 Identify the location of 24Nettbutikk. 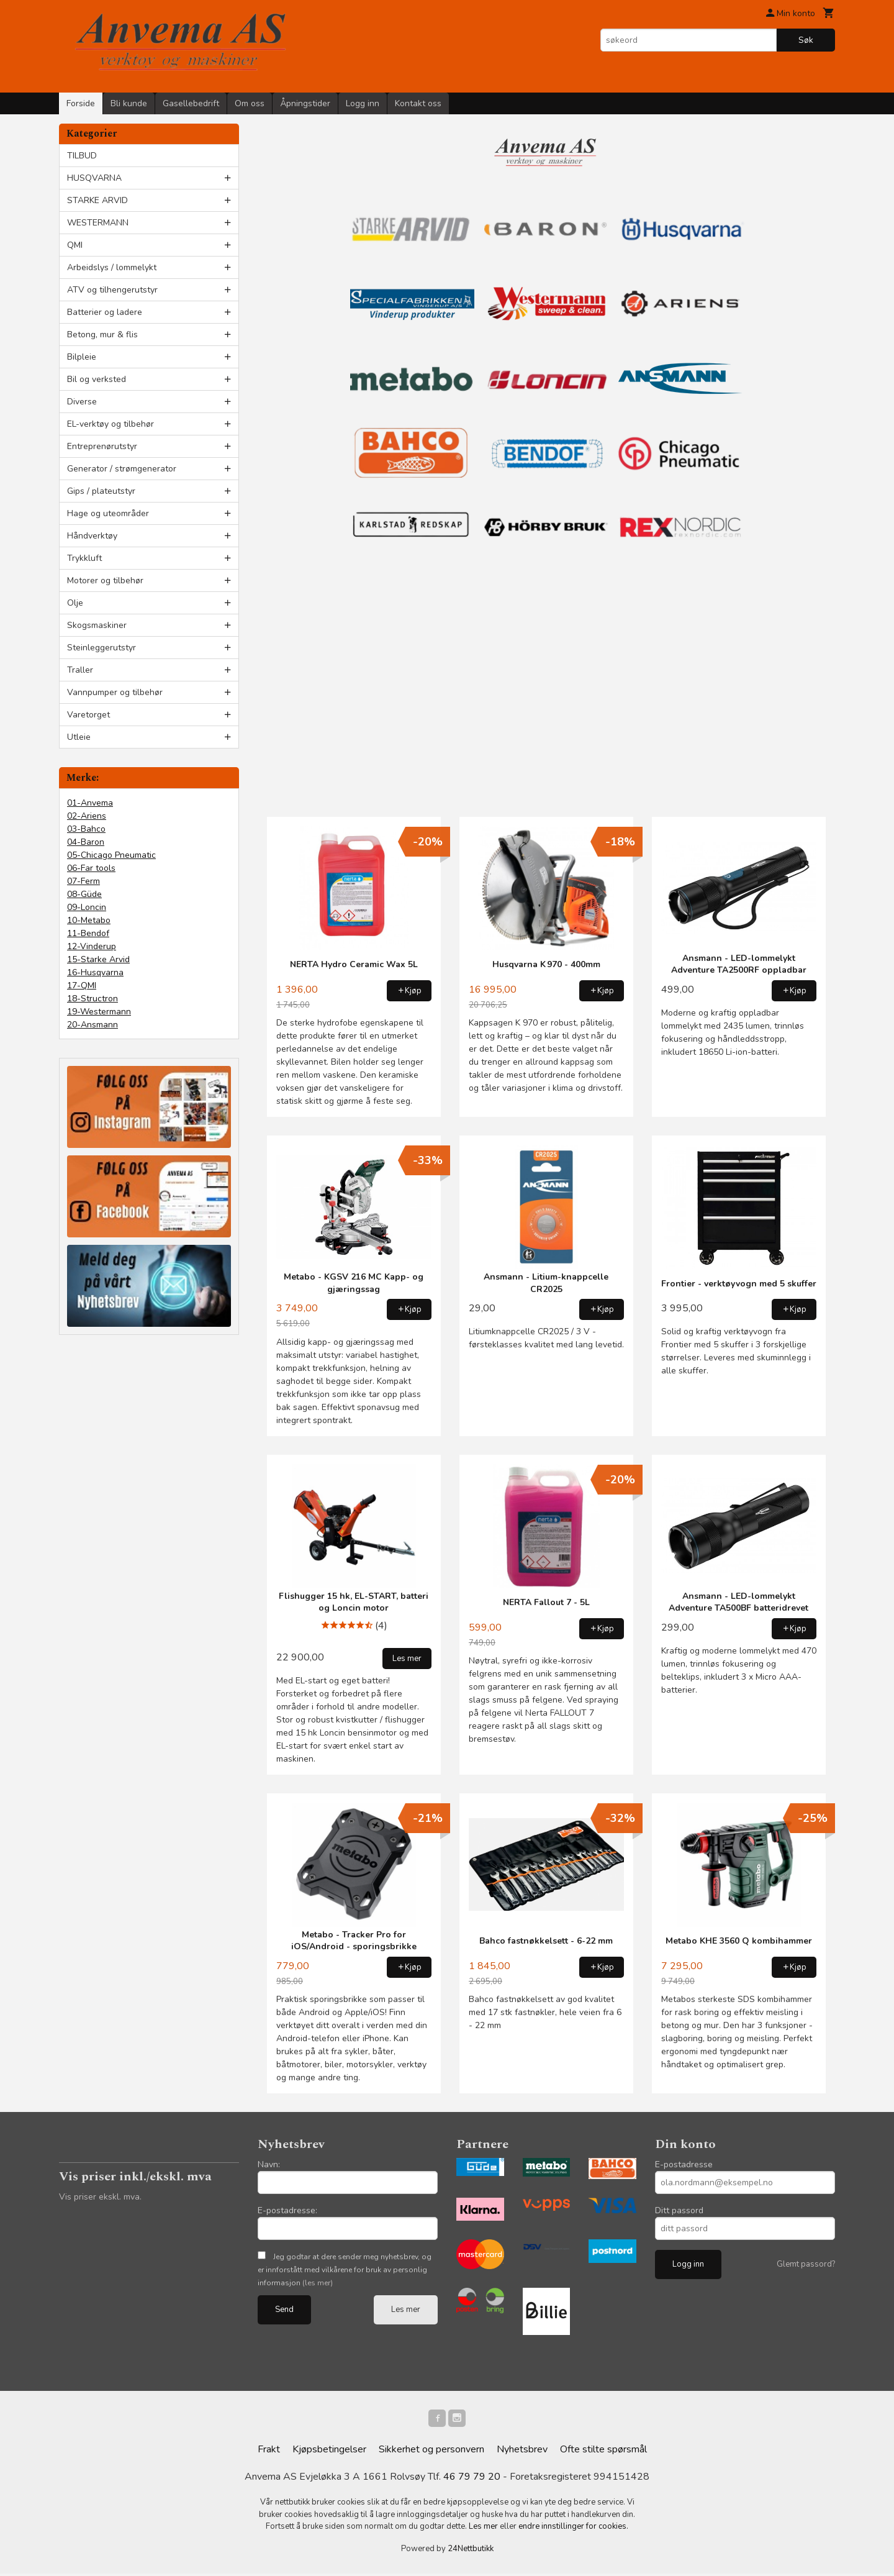
(471, 2551).